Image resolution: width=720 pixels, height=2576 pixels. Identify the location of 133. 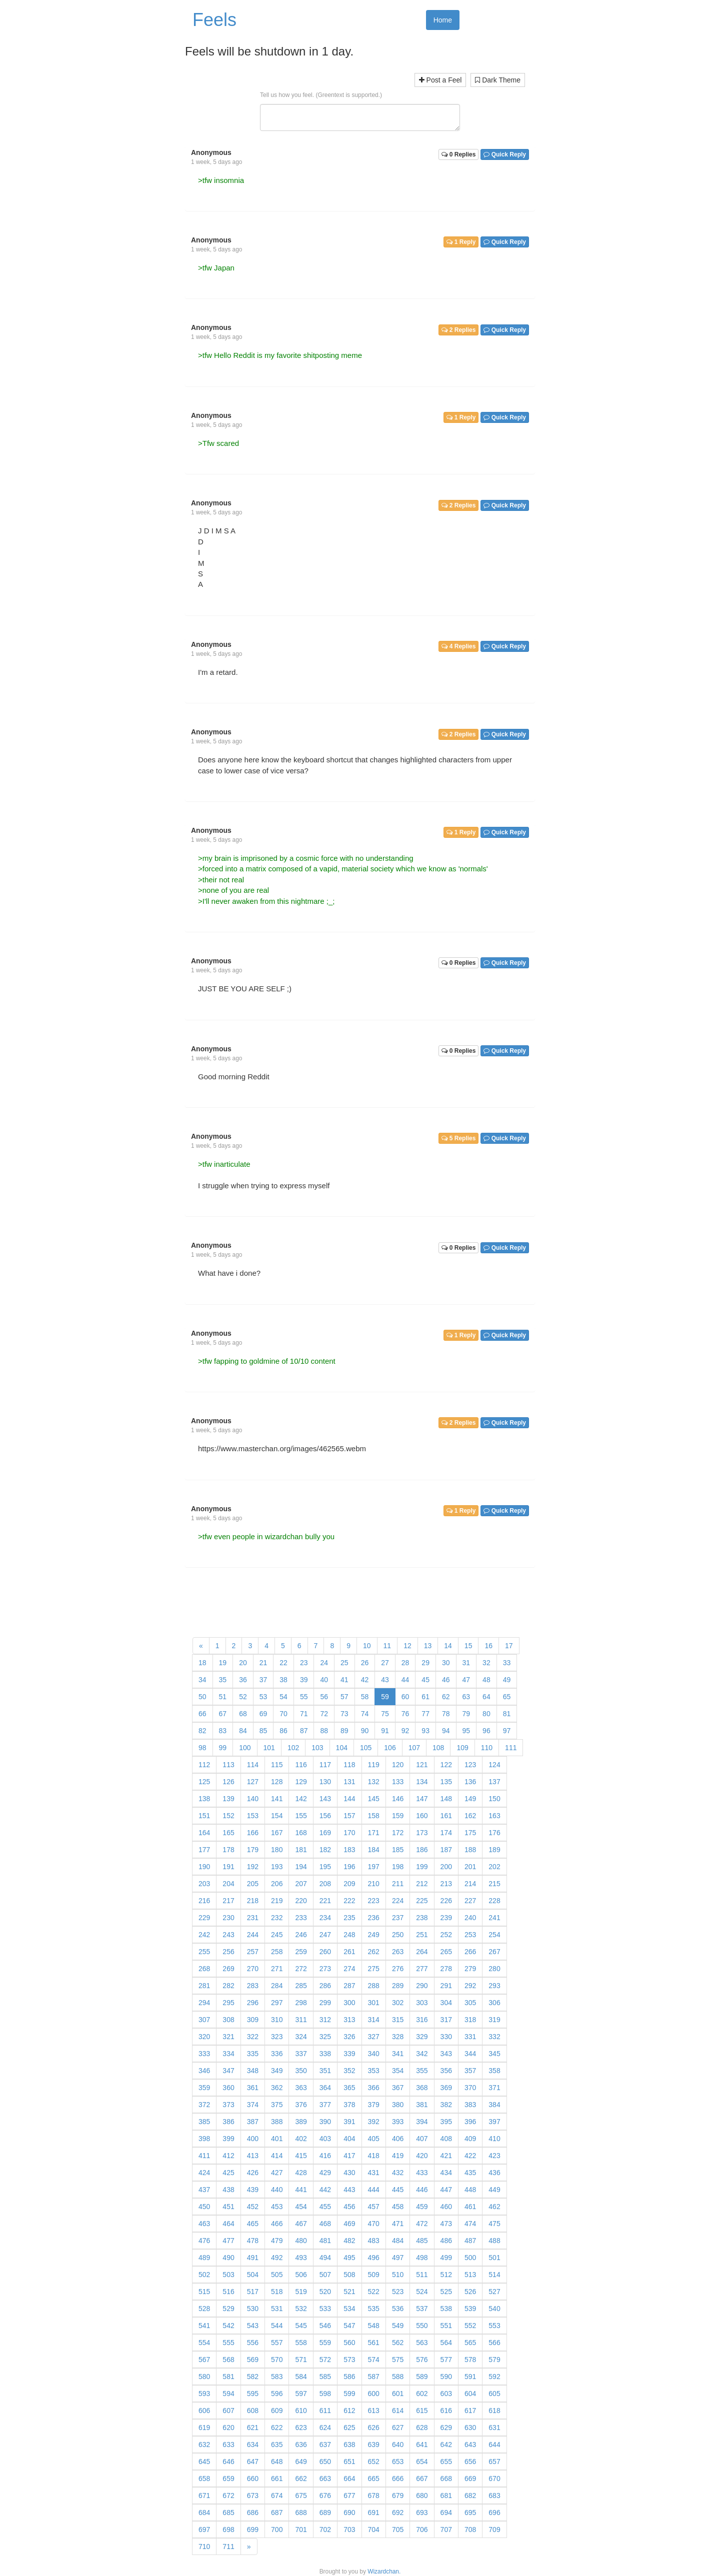
(398, 1782).